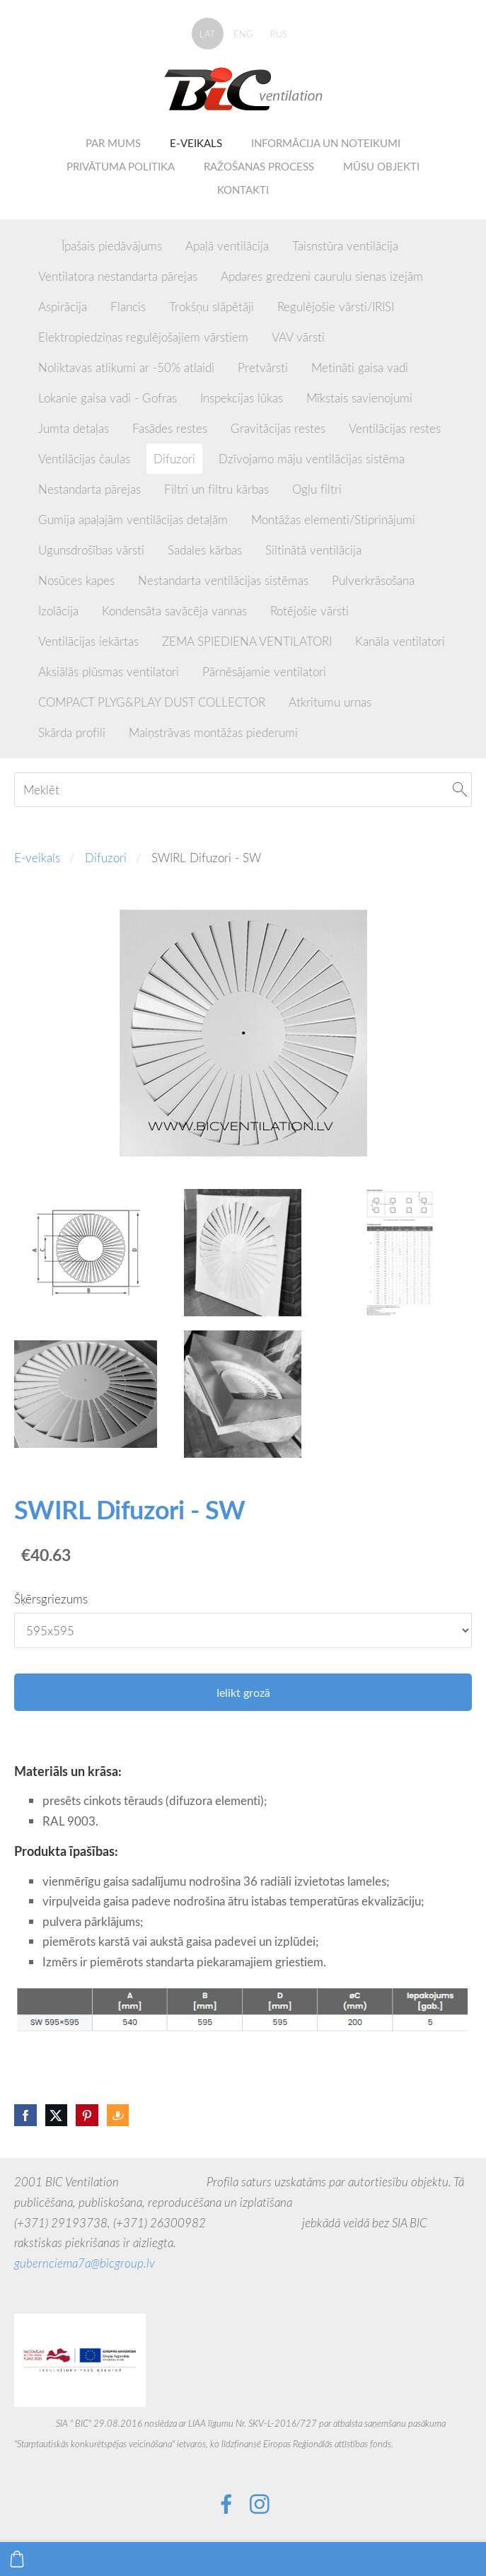 This screenshot has width=486, height=2576. Describe the element at coordinates (213, 732) in the screenshot. I see `Maiņstrāvas montāžas piederumi [menuitem]` at that location.